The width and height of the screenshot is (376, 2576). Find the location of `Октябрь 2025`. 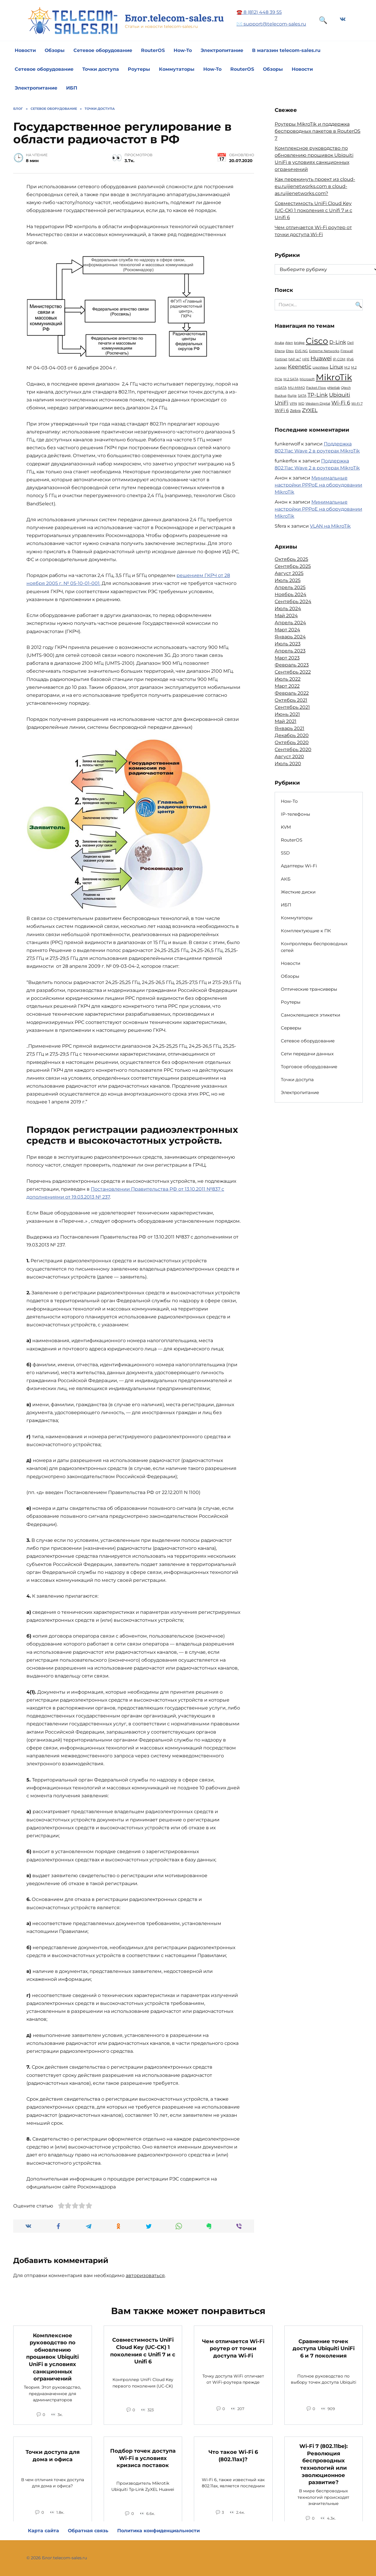

Октябрь 2025 is located at coordinates (291, 559).